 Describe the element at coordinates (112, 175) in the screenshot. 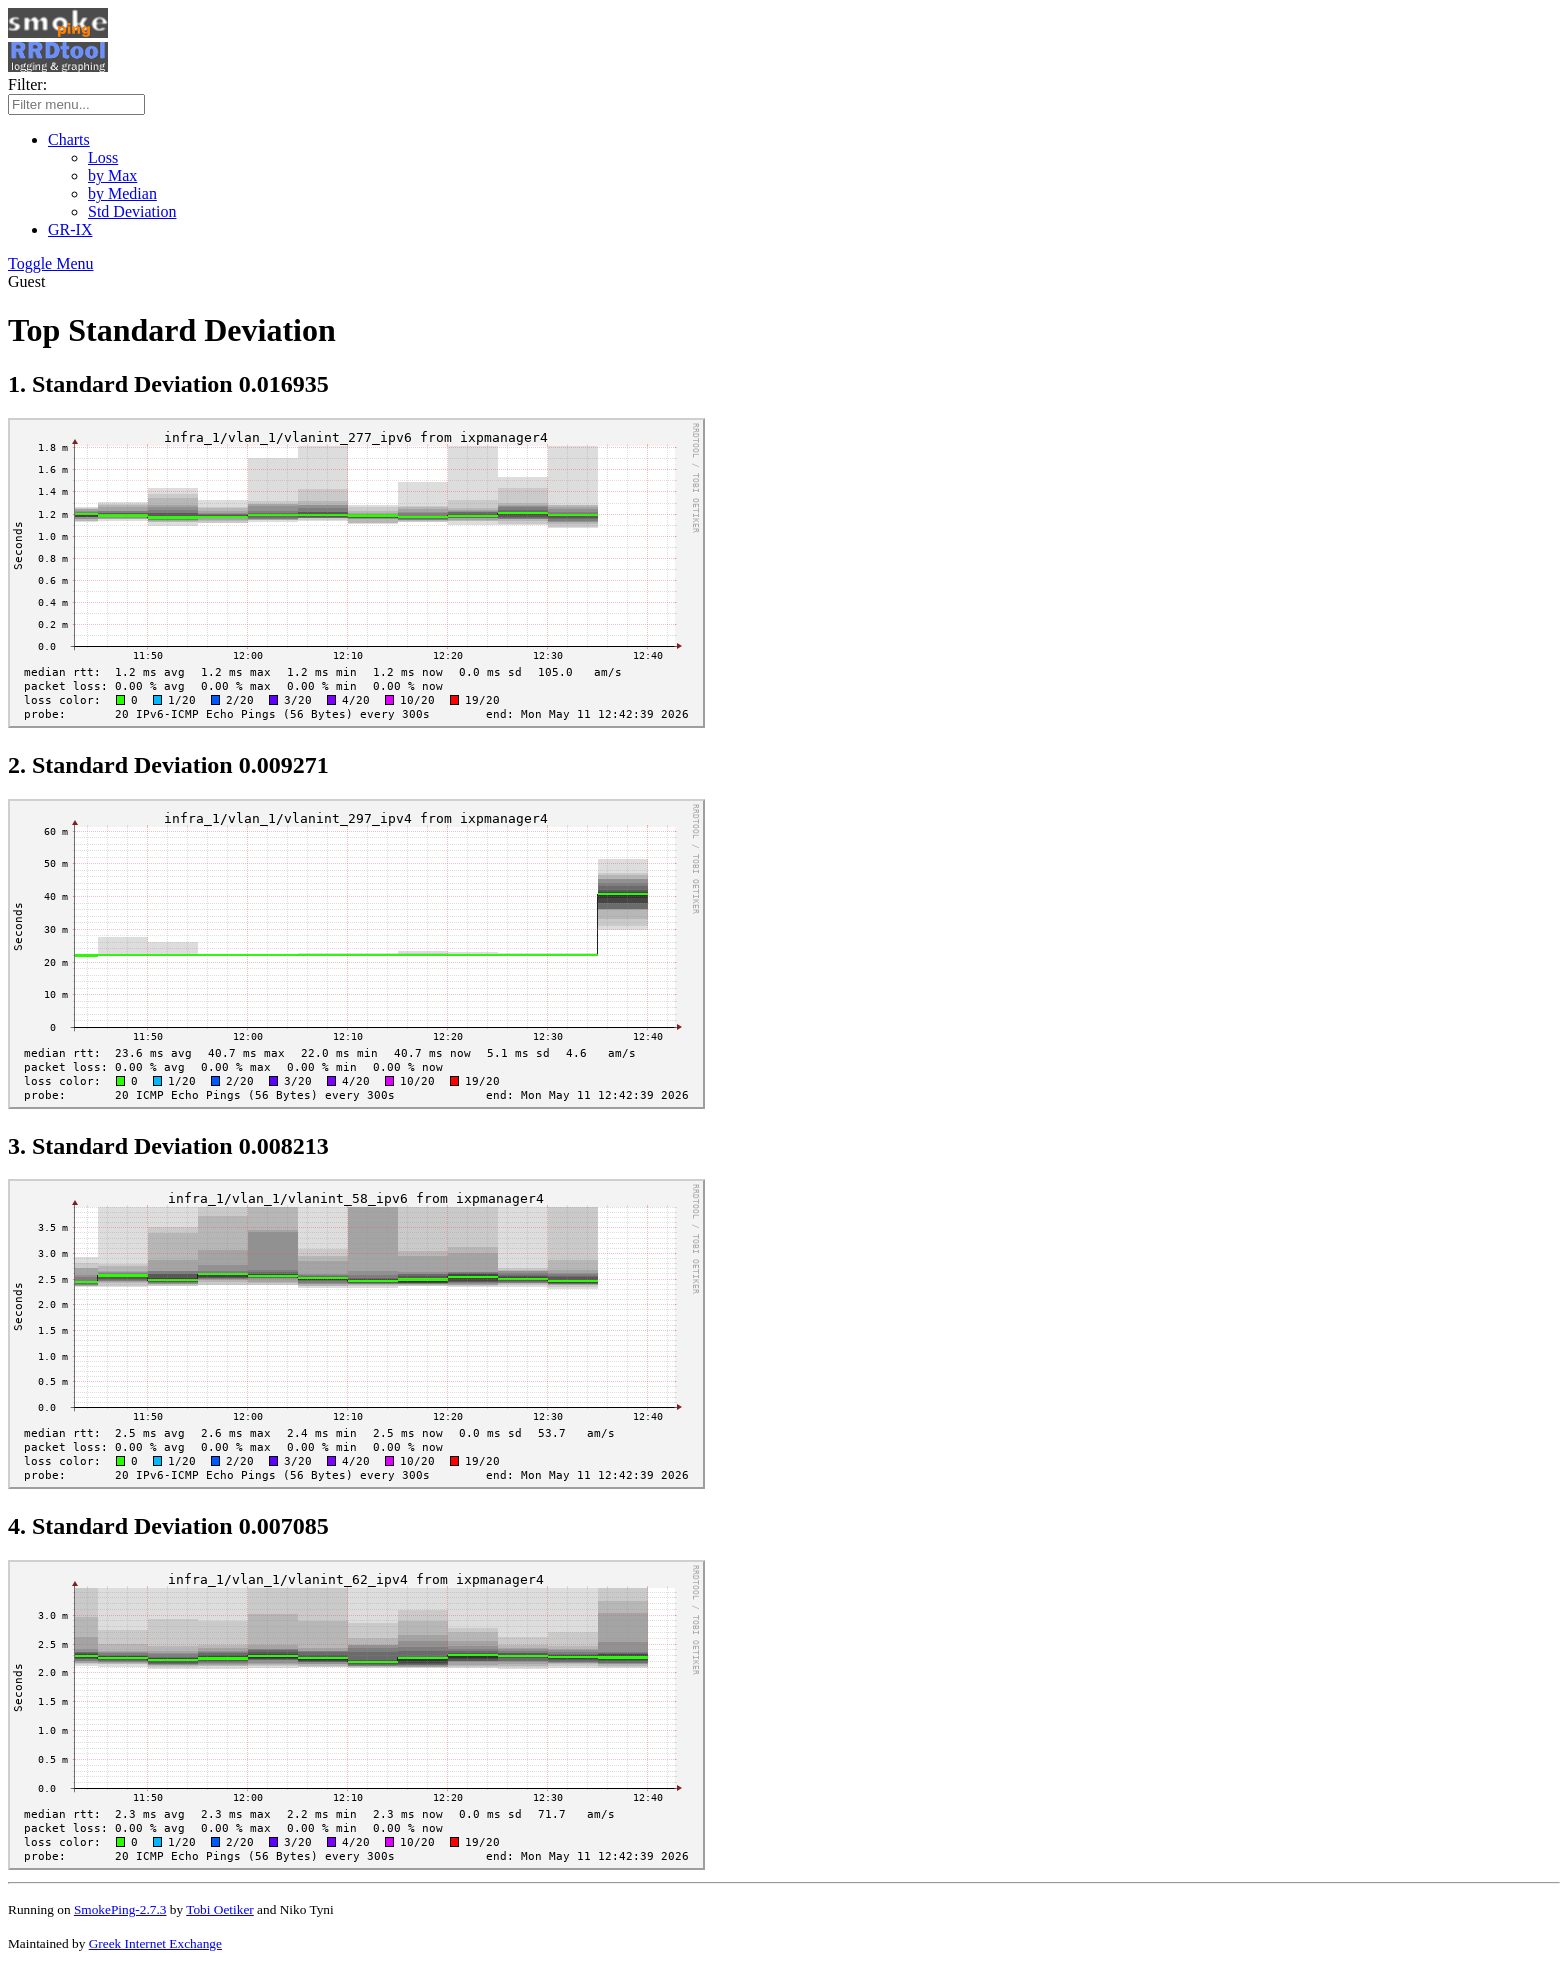

I see `by Max` at that location.